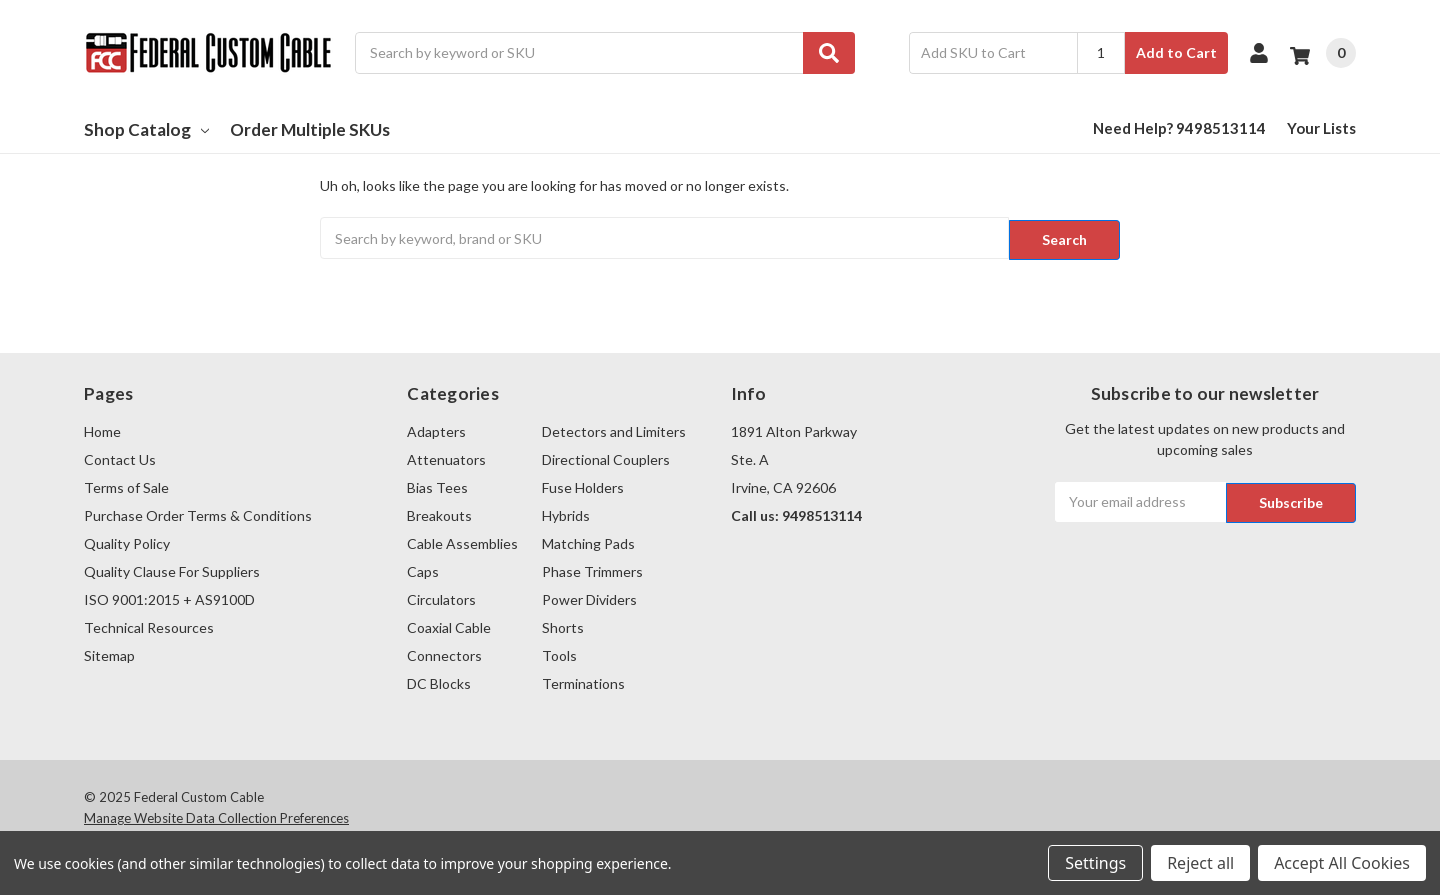 The height and width of the screenshot is (895, 1440). Describe the element at coordinates (563, 624) in the screenshot. I see `Shorts` at that location.